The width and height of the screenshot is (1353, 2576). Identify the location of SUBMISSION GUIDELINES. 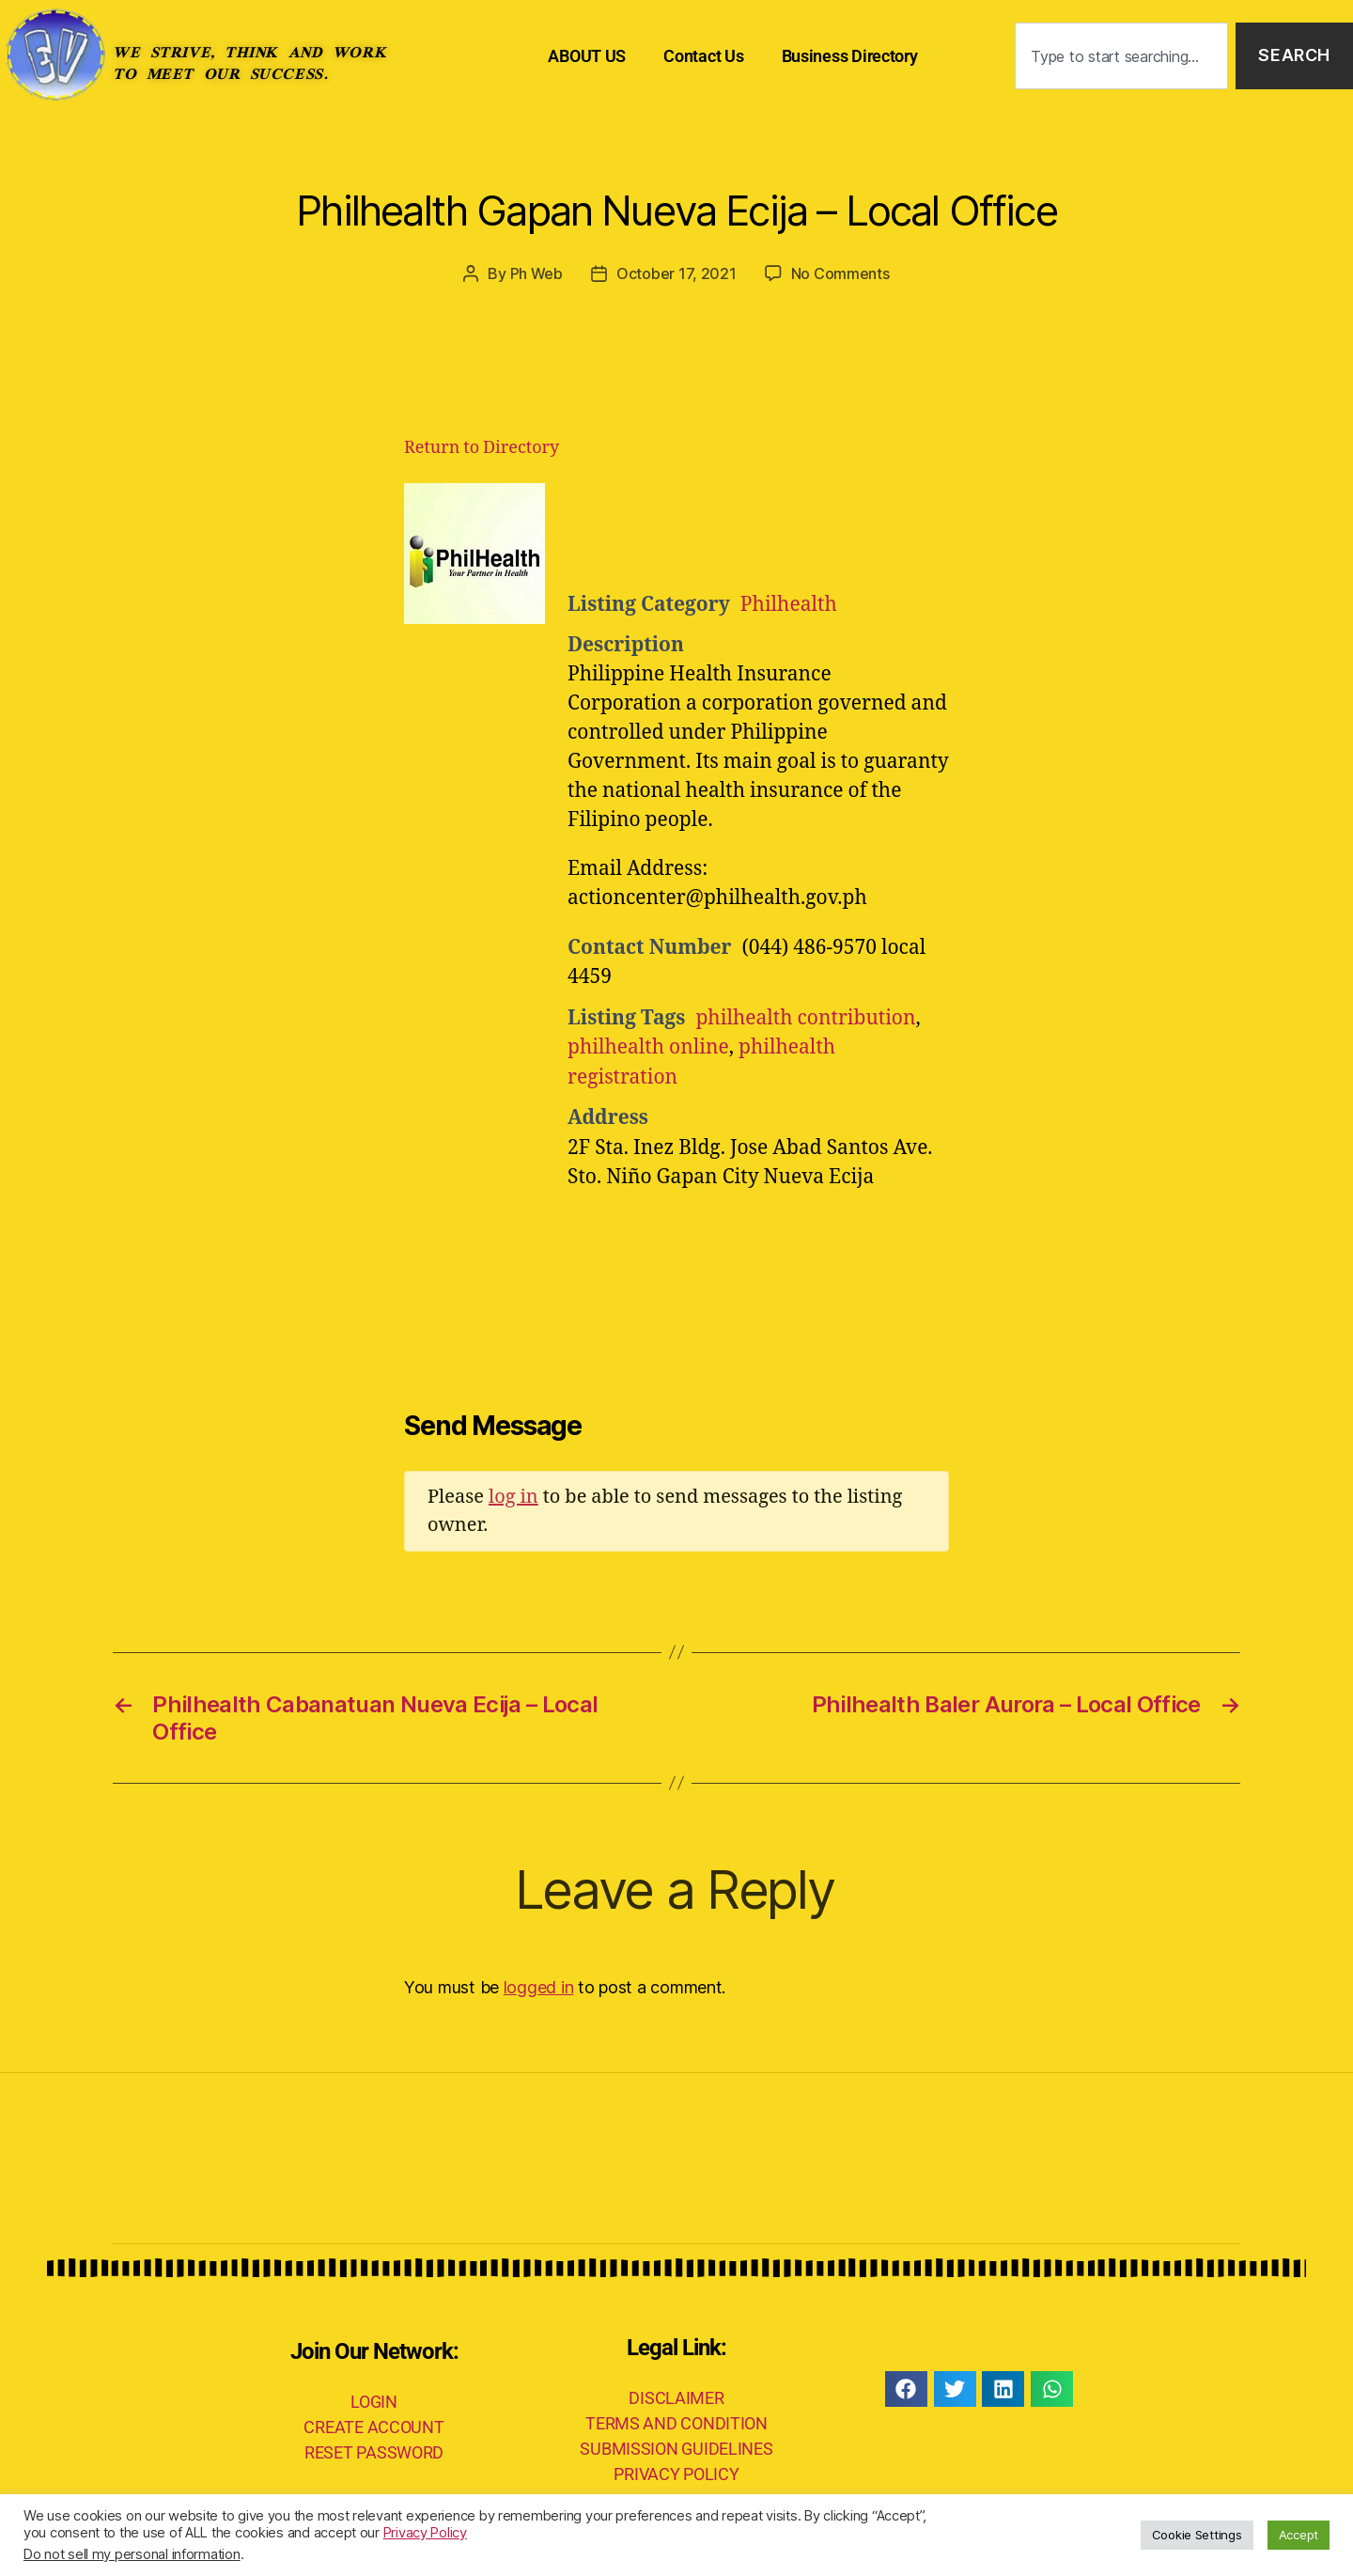
(676, 2449).